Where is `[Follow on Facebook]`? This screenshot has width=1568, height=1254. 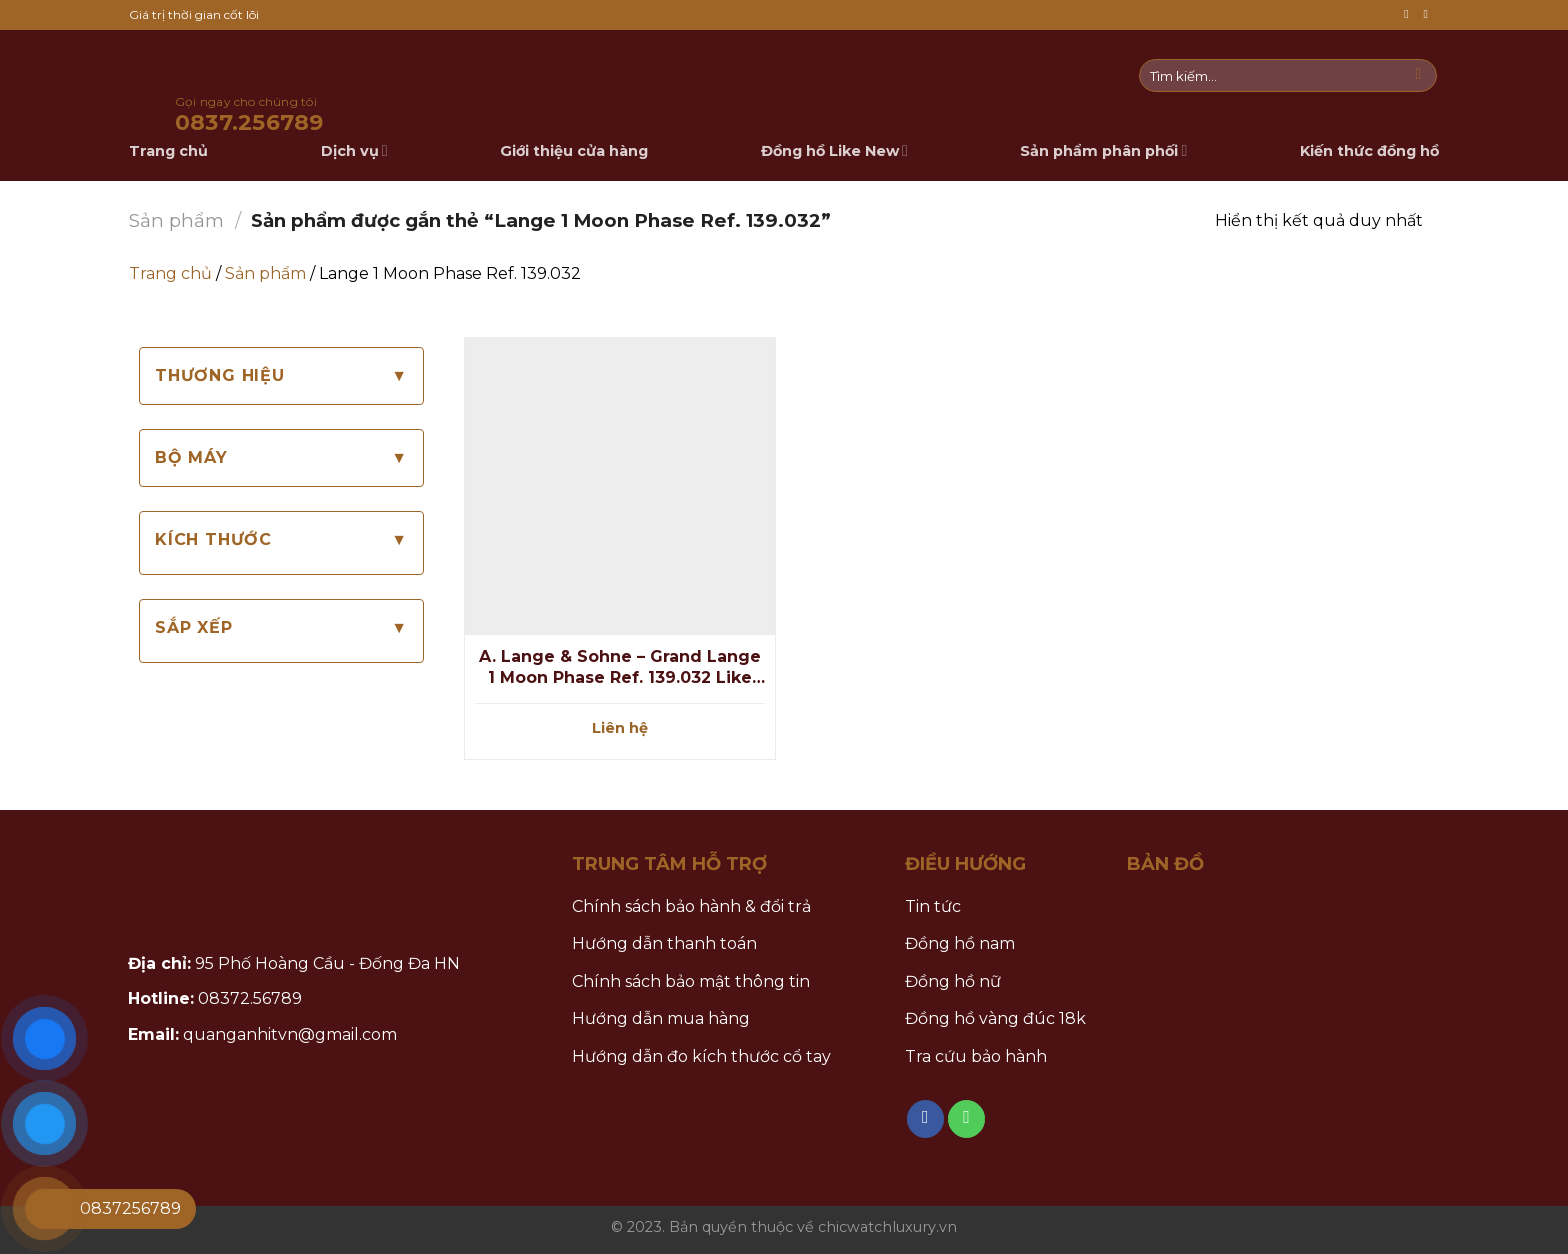 [Follow on Facebook] is located at coordinates (1410, 14).